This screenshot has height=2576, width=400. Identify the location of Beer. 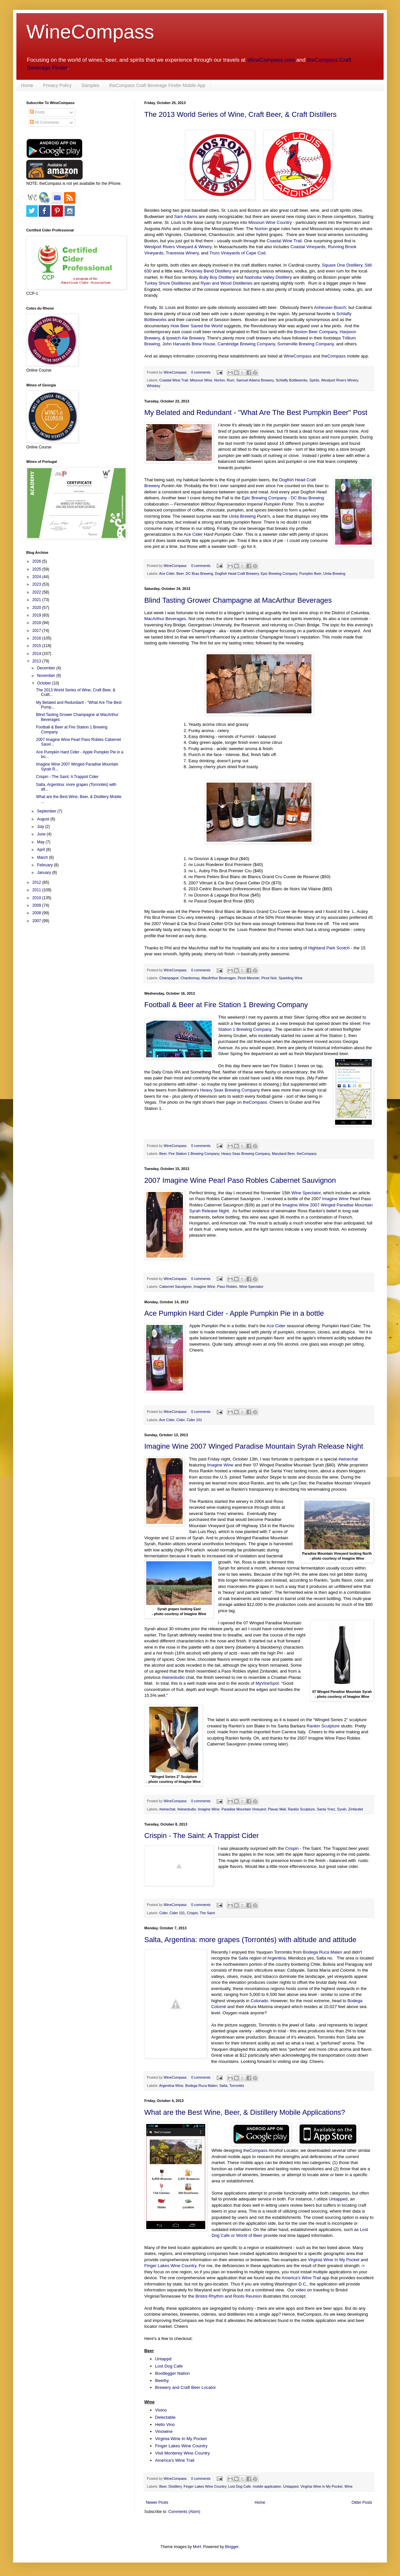
(180, 573).